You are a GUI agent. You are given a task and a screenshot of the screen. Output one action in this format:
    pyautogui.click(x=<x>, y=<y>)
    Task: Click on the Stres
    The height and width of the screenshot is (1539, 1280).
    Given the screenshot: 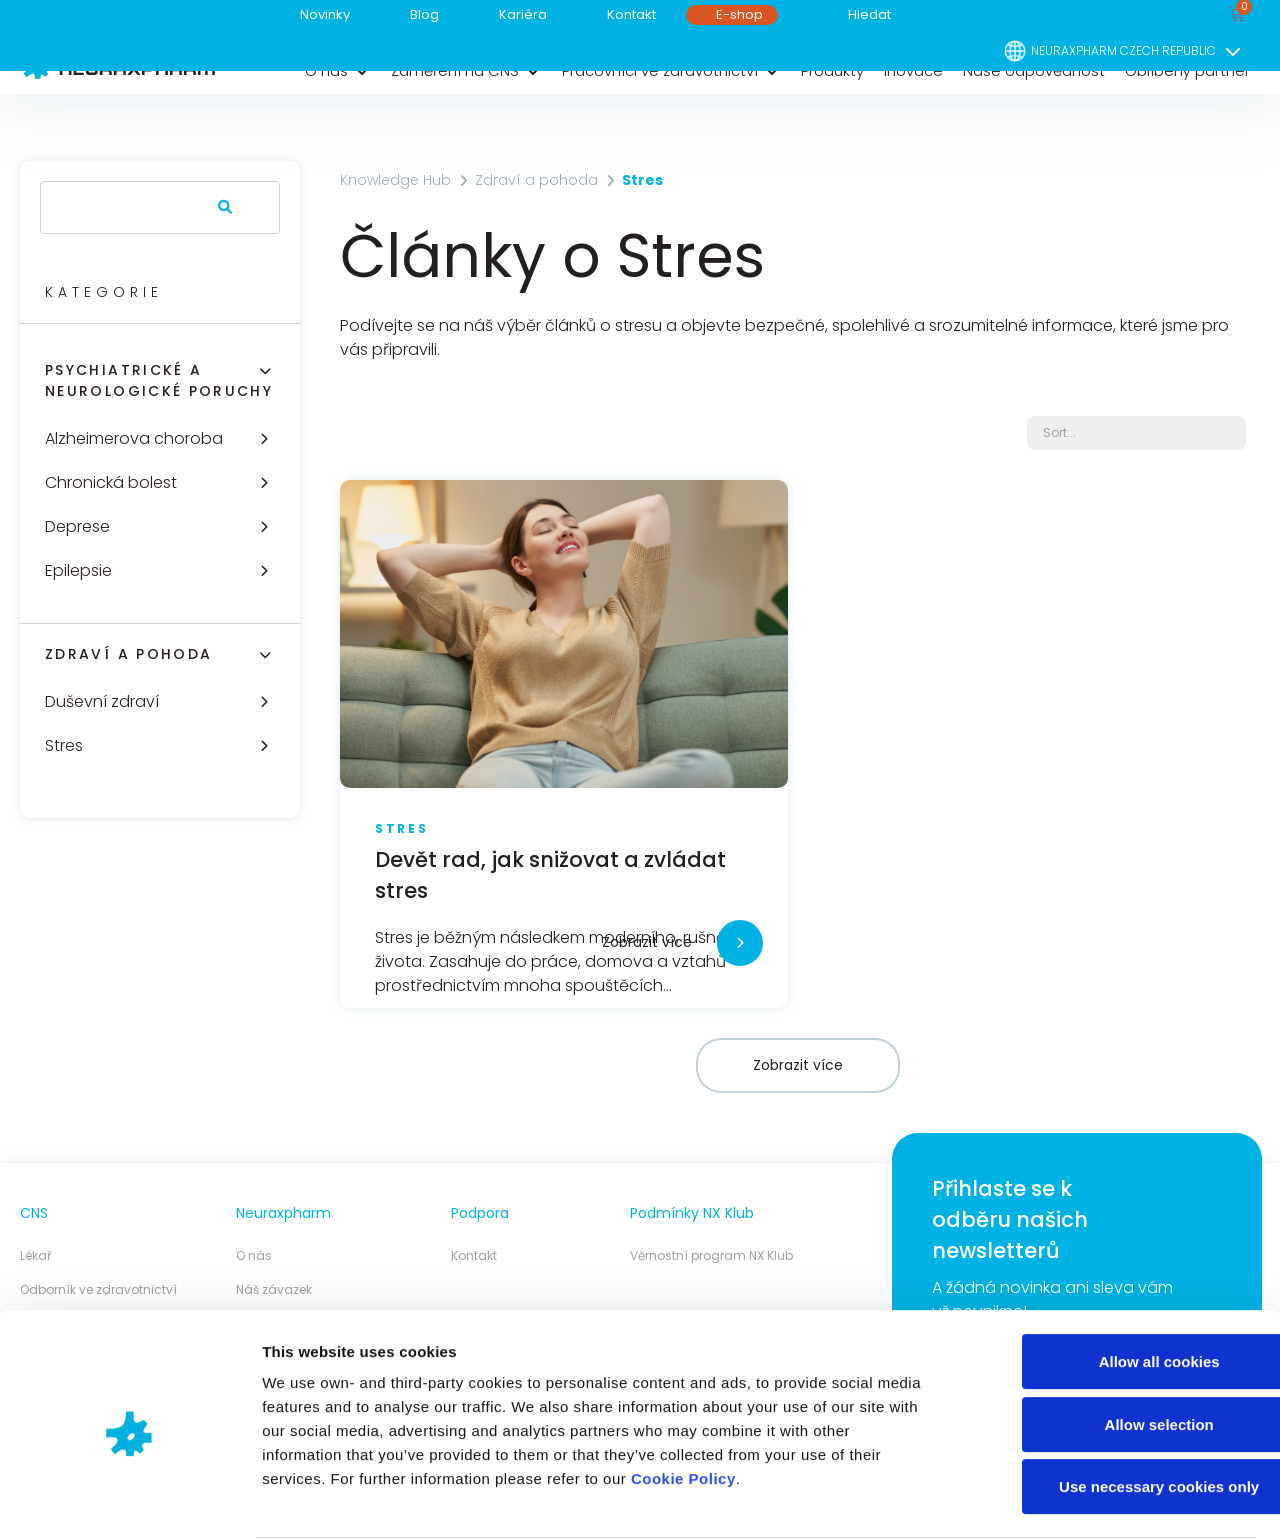 What is the action you would take?
    pyautogui.click(x=64, y=745)
    